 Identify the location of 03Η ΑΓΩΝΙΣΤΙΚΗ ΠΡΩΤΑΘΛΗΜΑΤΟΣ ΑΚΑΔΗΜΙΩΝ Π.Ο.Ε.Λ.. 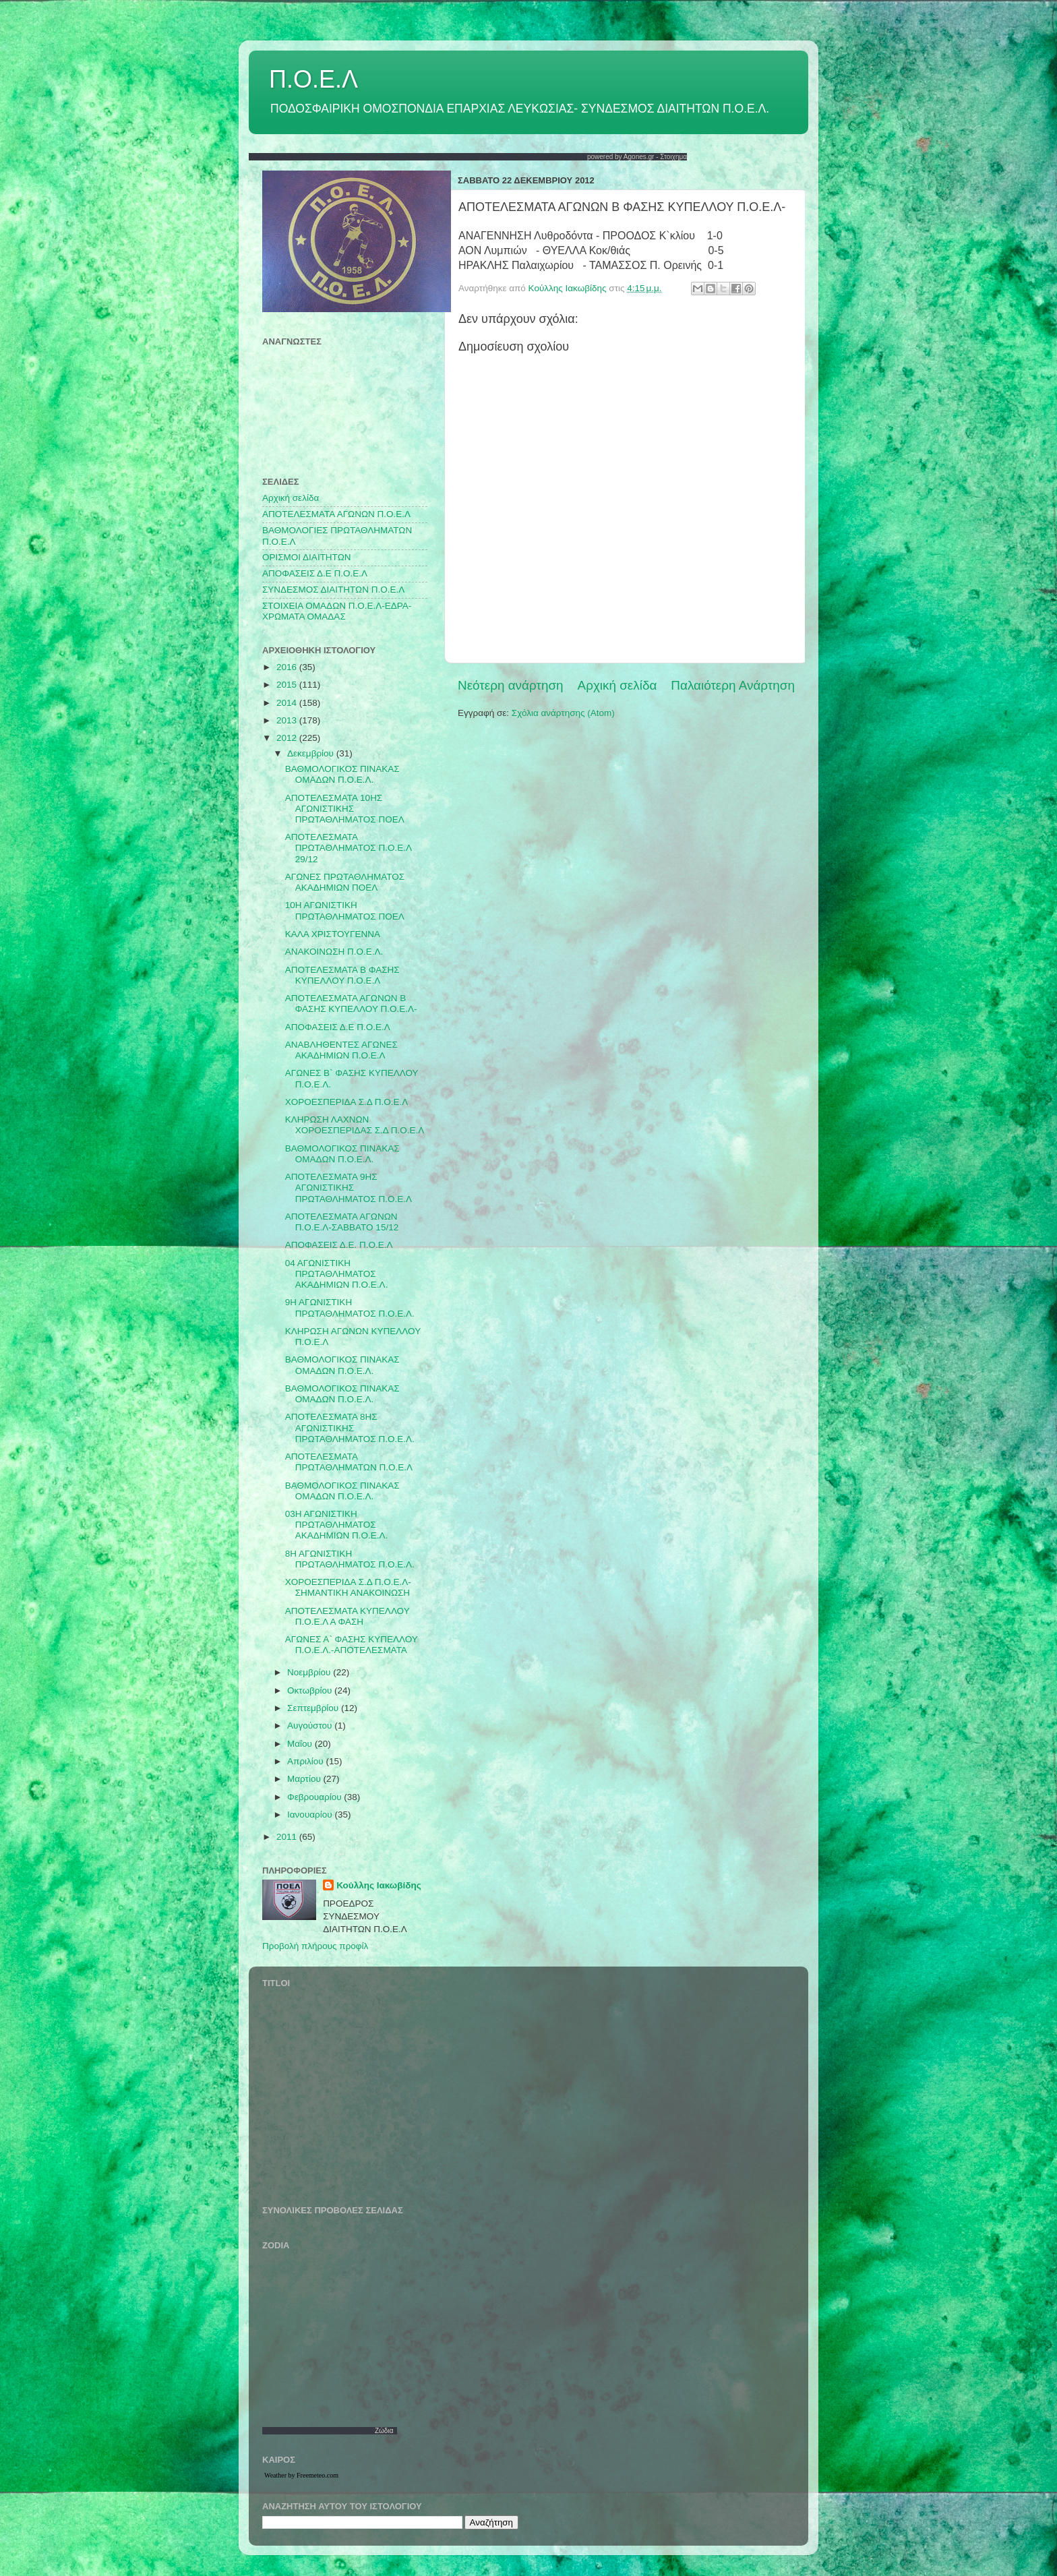
(336, 1524).